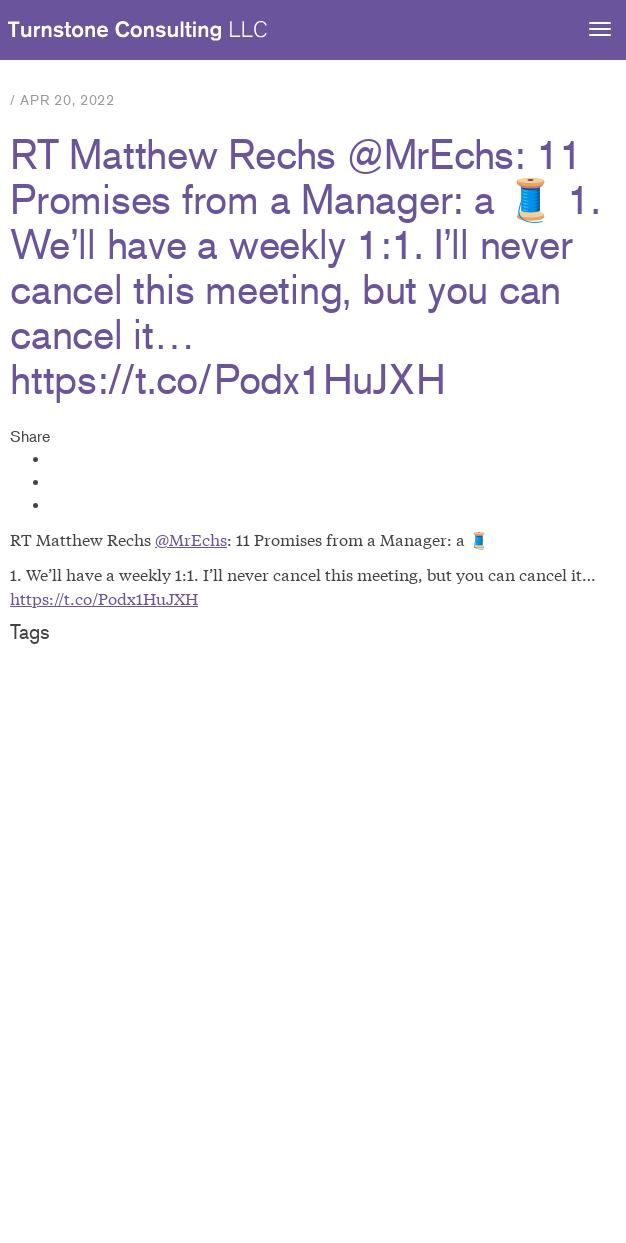  What do you see at coordinates (104, 597) in the screenshot?
I see `https://t.co/Podx1HuJXH` at bounding box center [104, 597].